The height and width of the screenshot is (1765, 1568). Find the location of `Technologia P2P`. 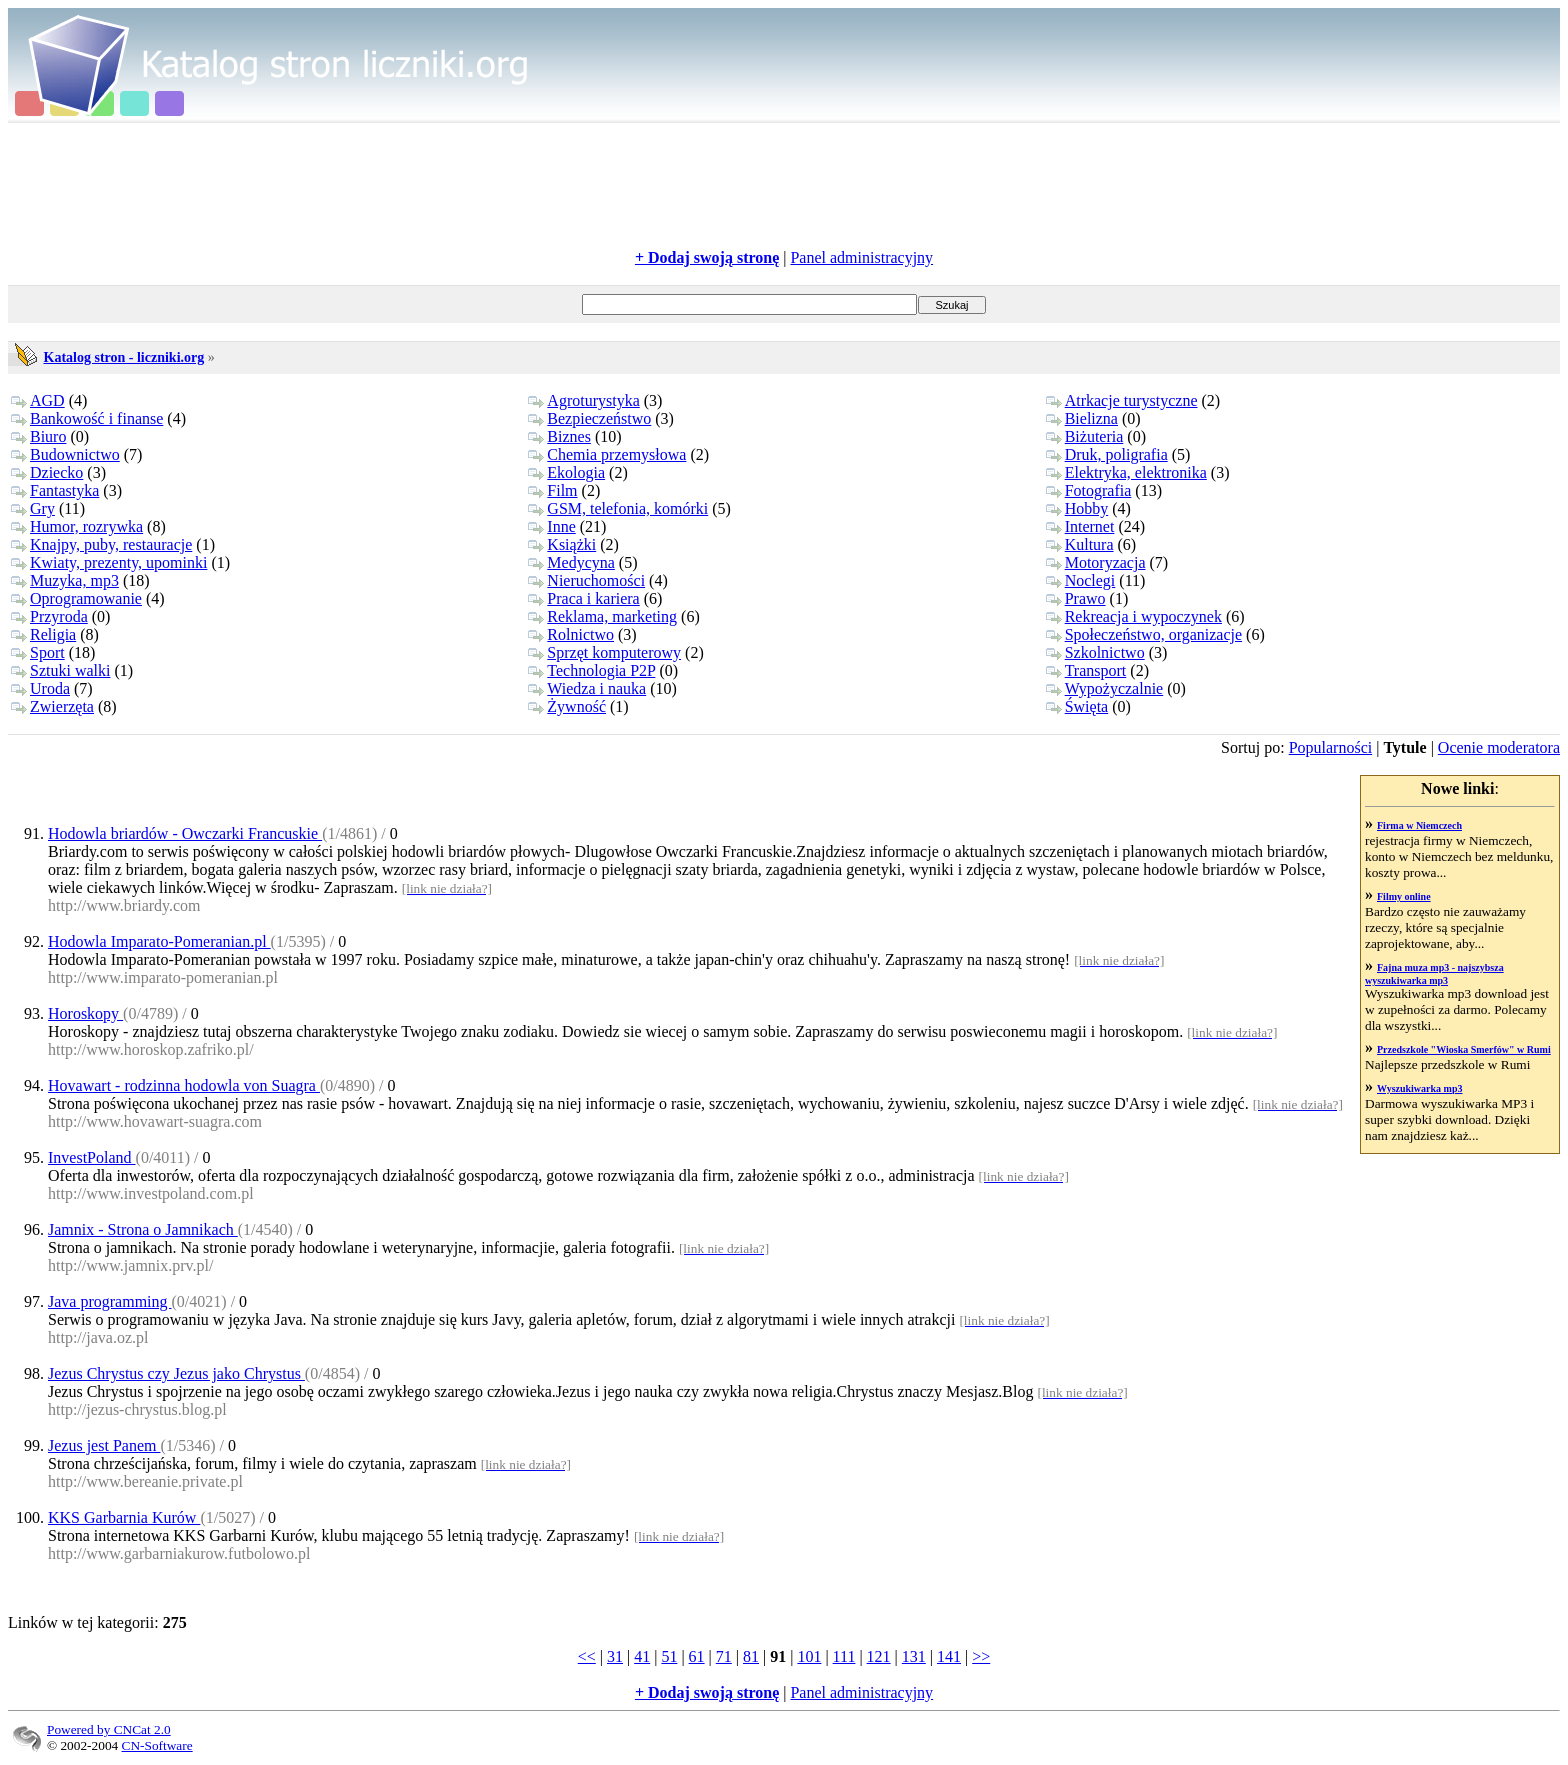

Technologia P2P is located at coordinates (591, 670).